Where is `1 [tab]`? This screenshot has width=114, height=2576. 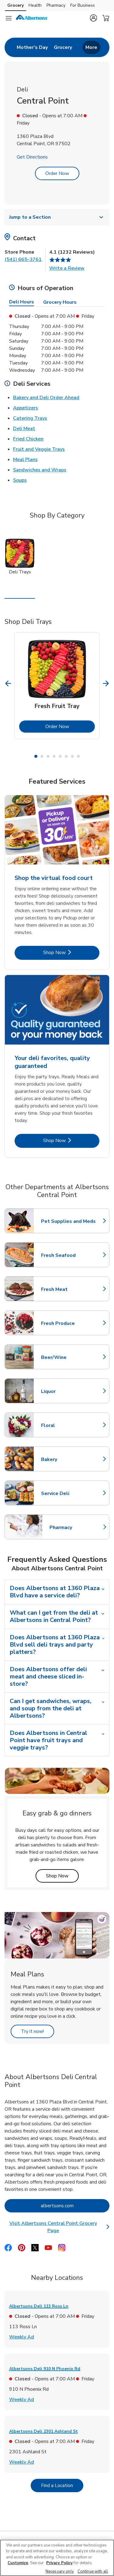
1 [tab] is located at coordinates (35, 756).